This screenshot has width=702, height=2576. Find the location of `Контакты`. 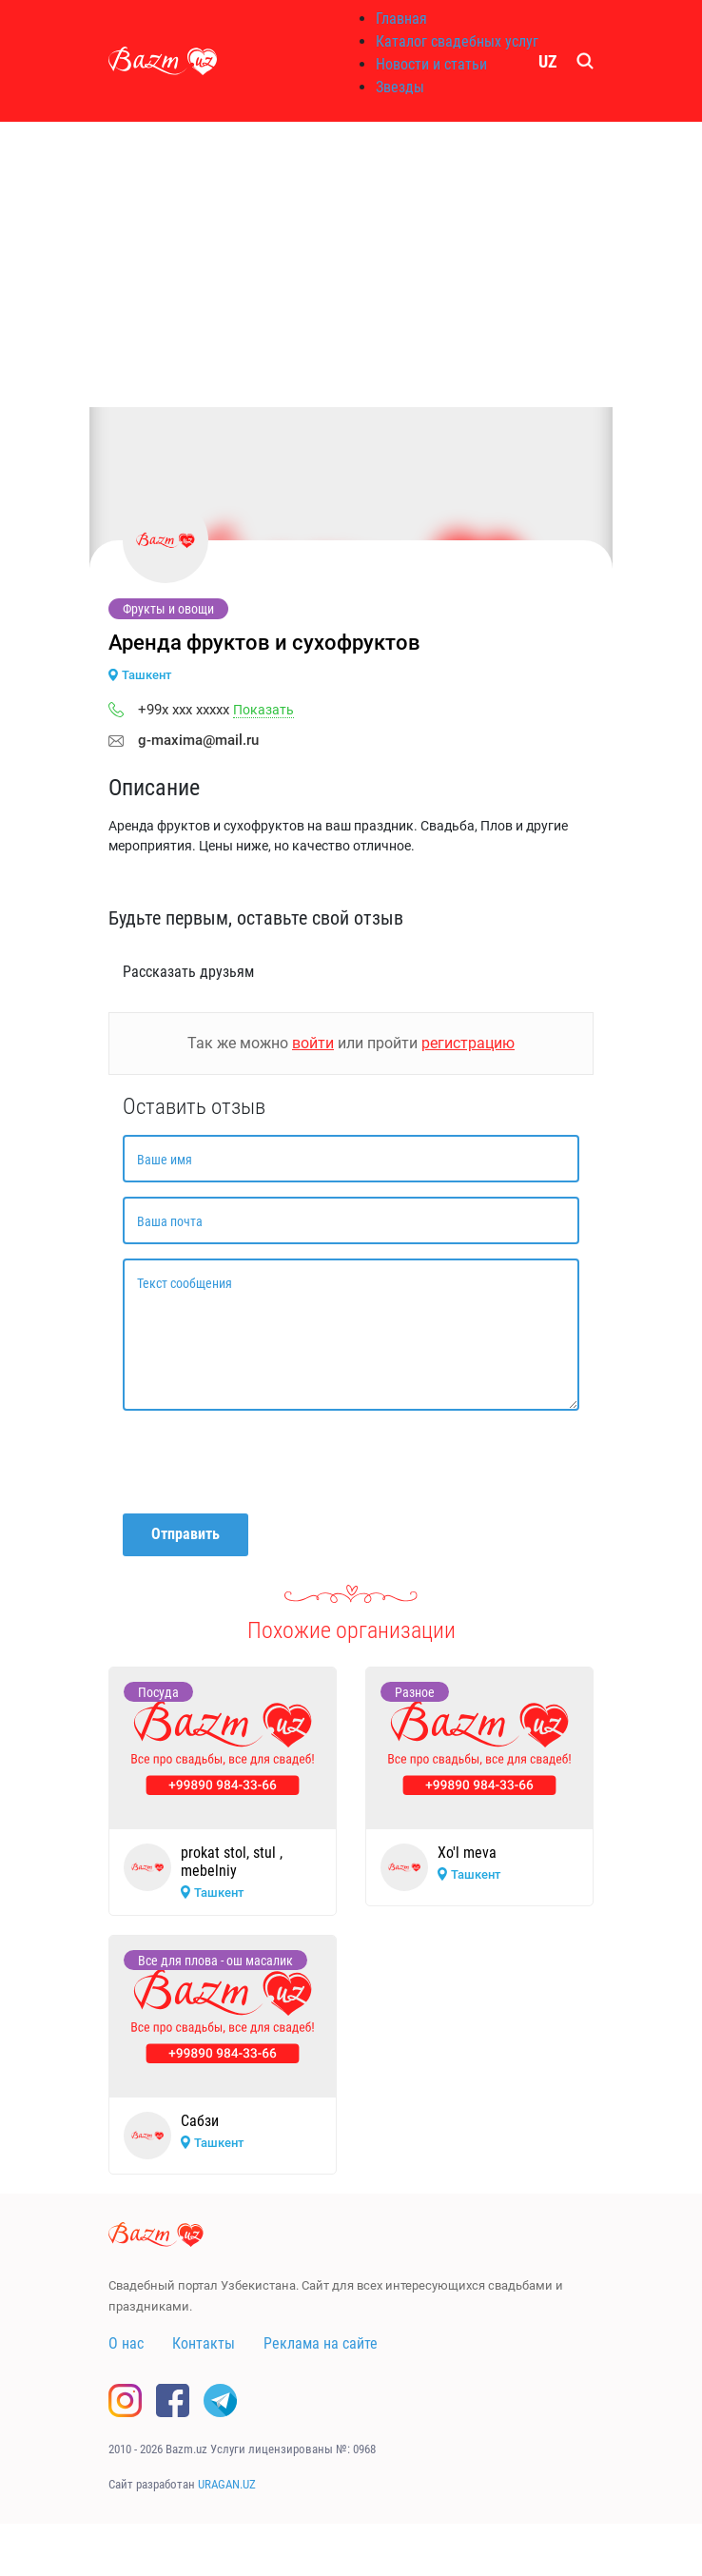

Контакты is located at coordinates (203, 2343).